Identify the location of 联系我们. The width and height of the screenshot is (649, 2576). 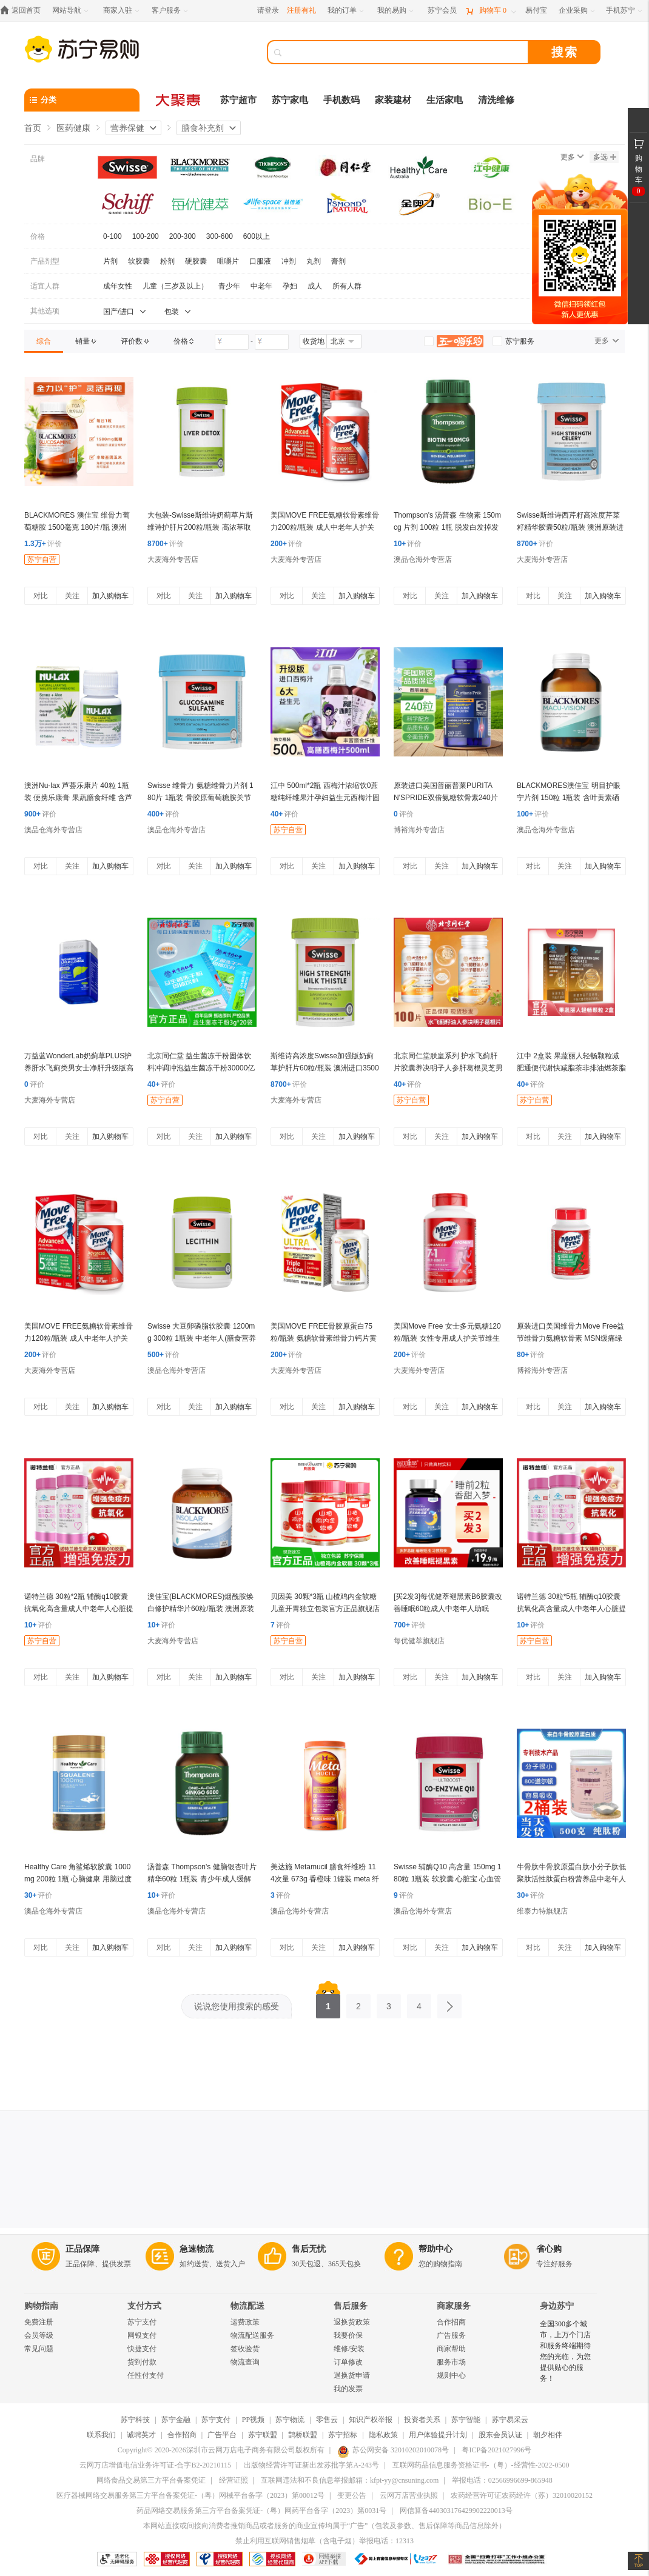
(101, 2435).